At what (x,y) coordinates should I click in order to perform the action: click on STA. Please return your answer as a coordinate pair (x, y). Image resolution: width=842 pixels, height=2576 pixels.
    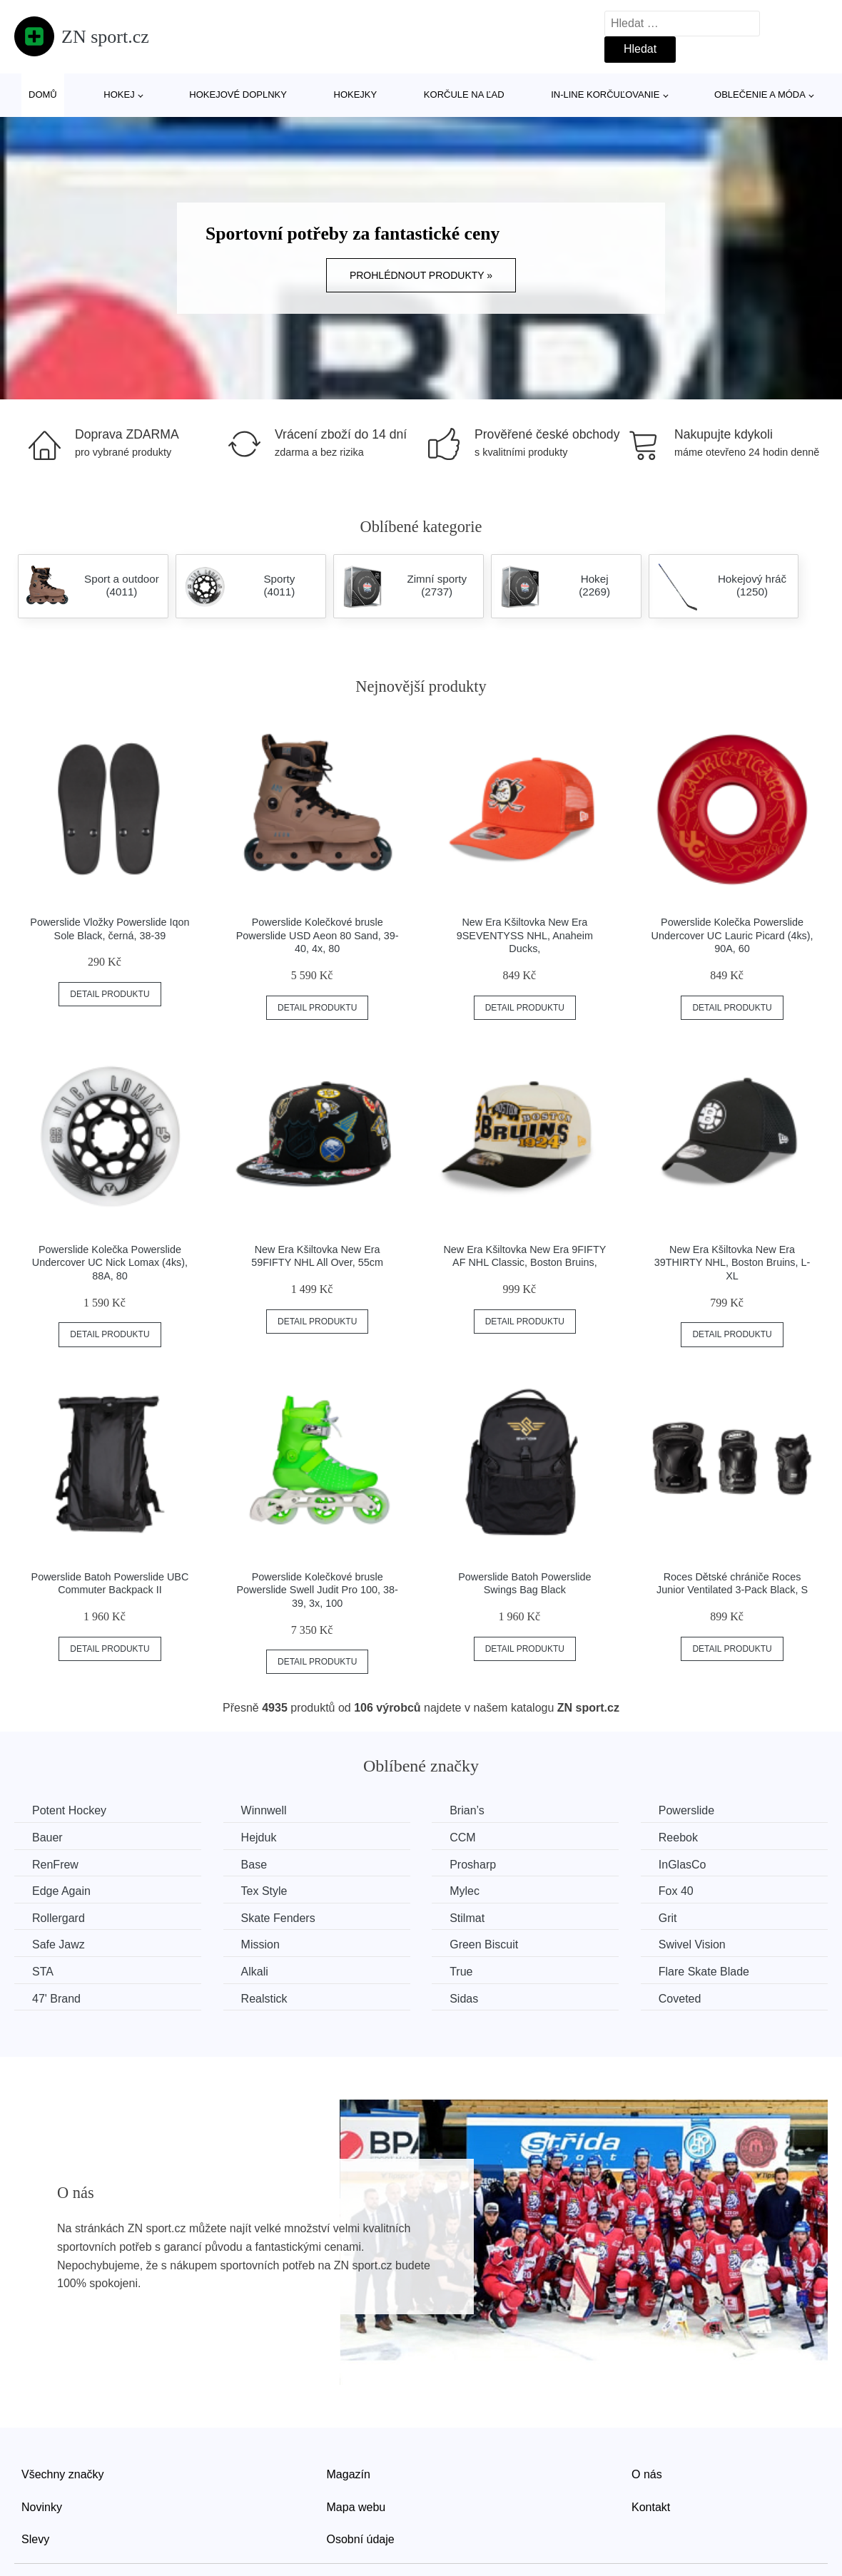
    Looking at the image, I should click on (43, 1972).